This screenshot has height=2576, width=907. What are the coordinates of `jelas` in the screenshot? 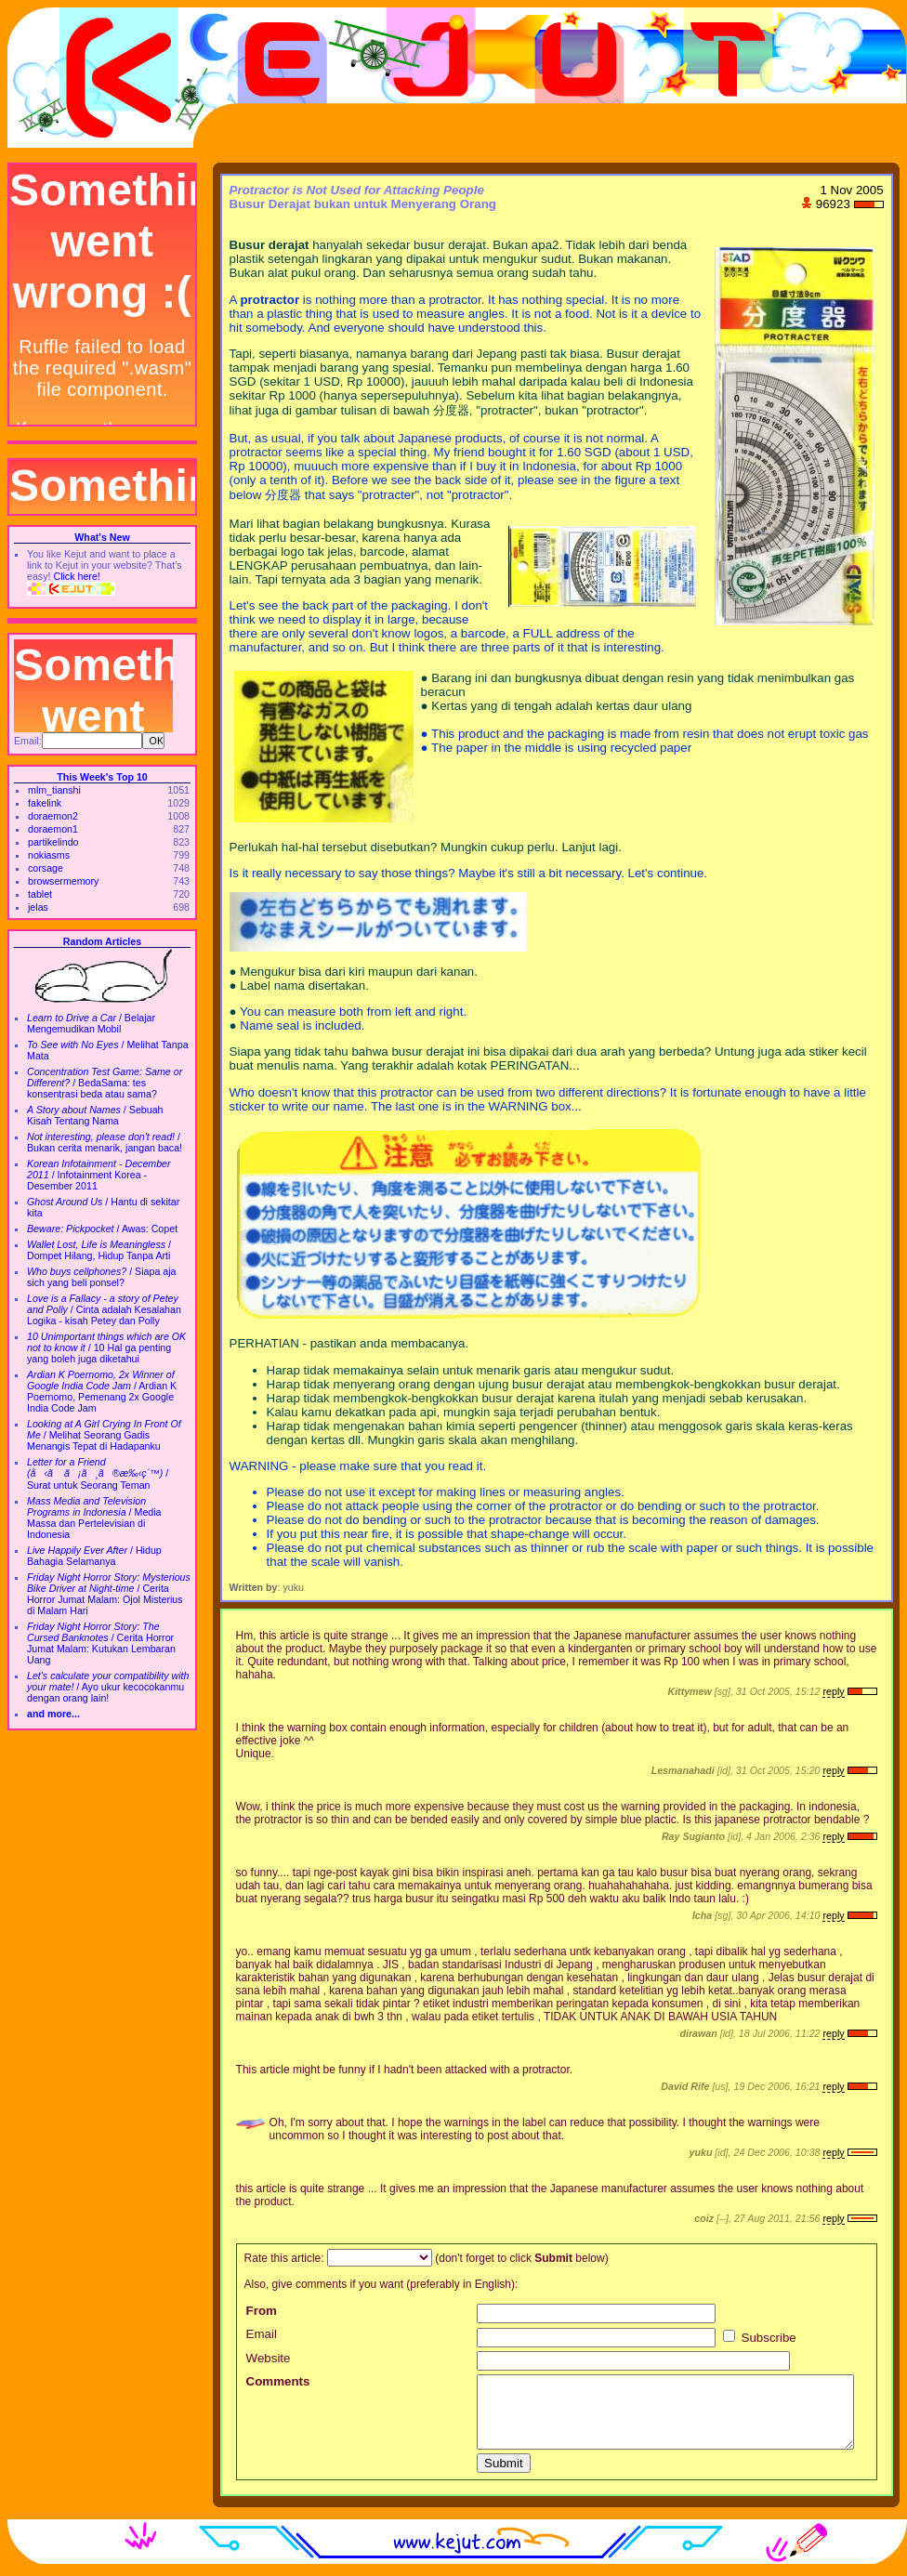 It's located at (38, 907).